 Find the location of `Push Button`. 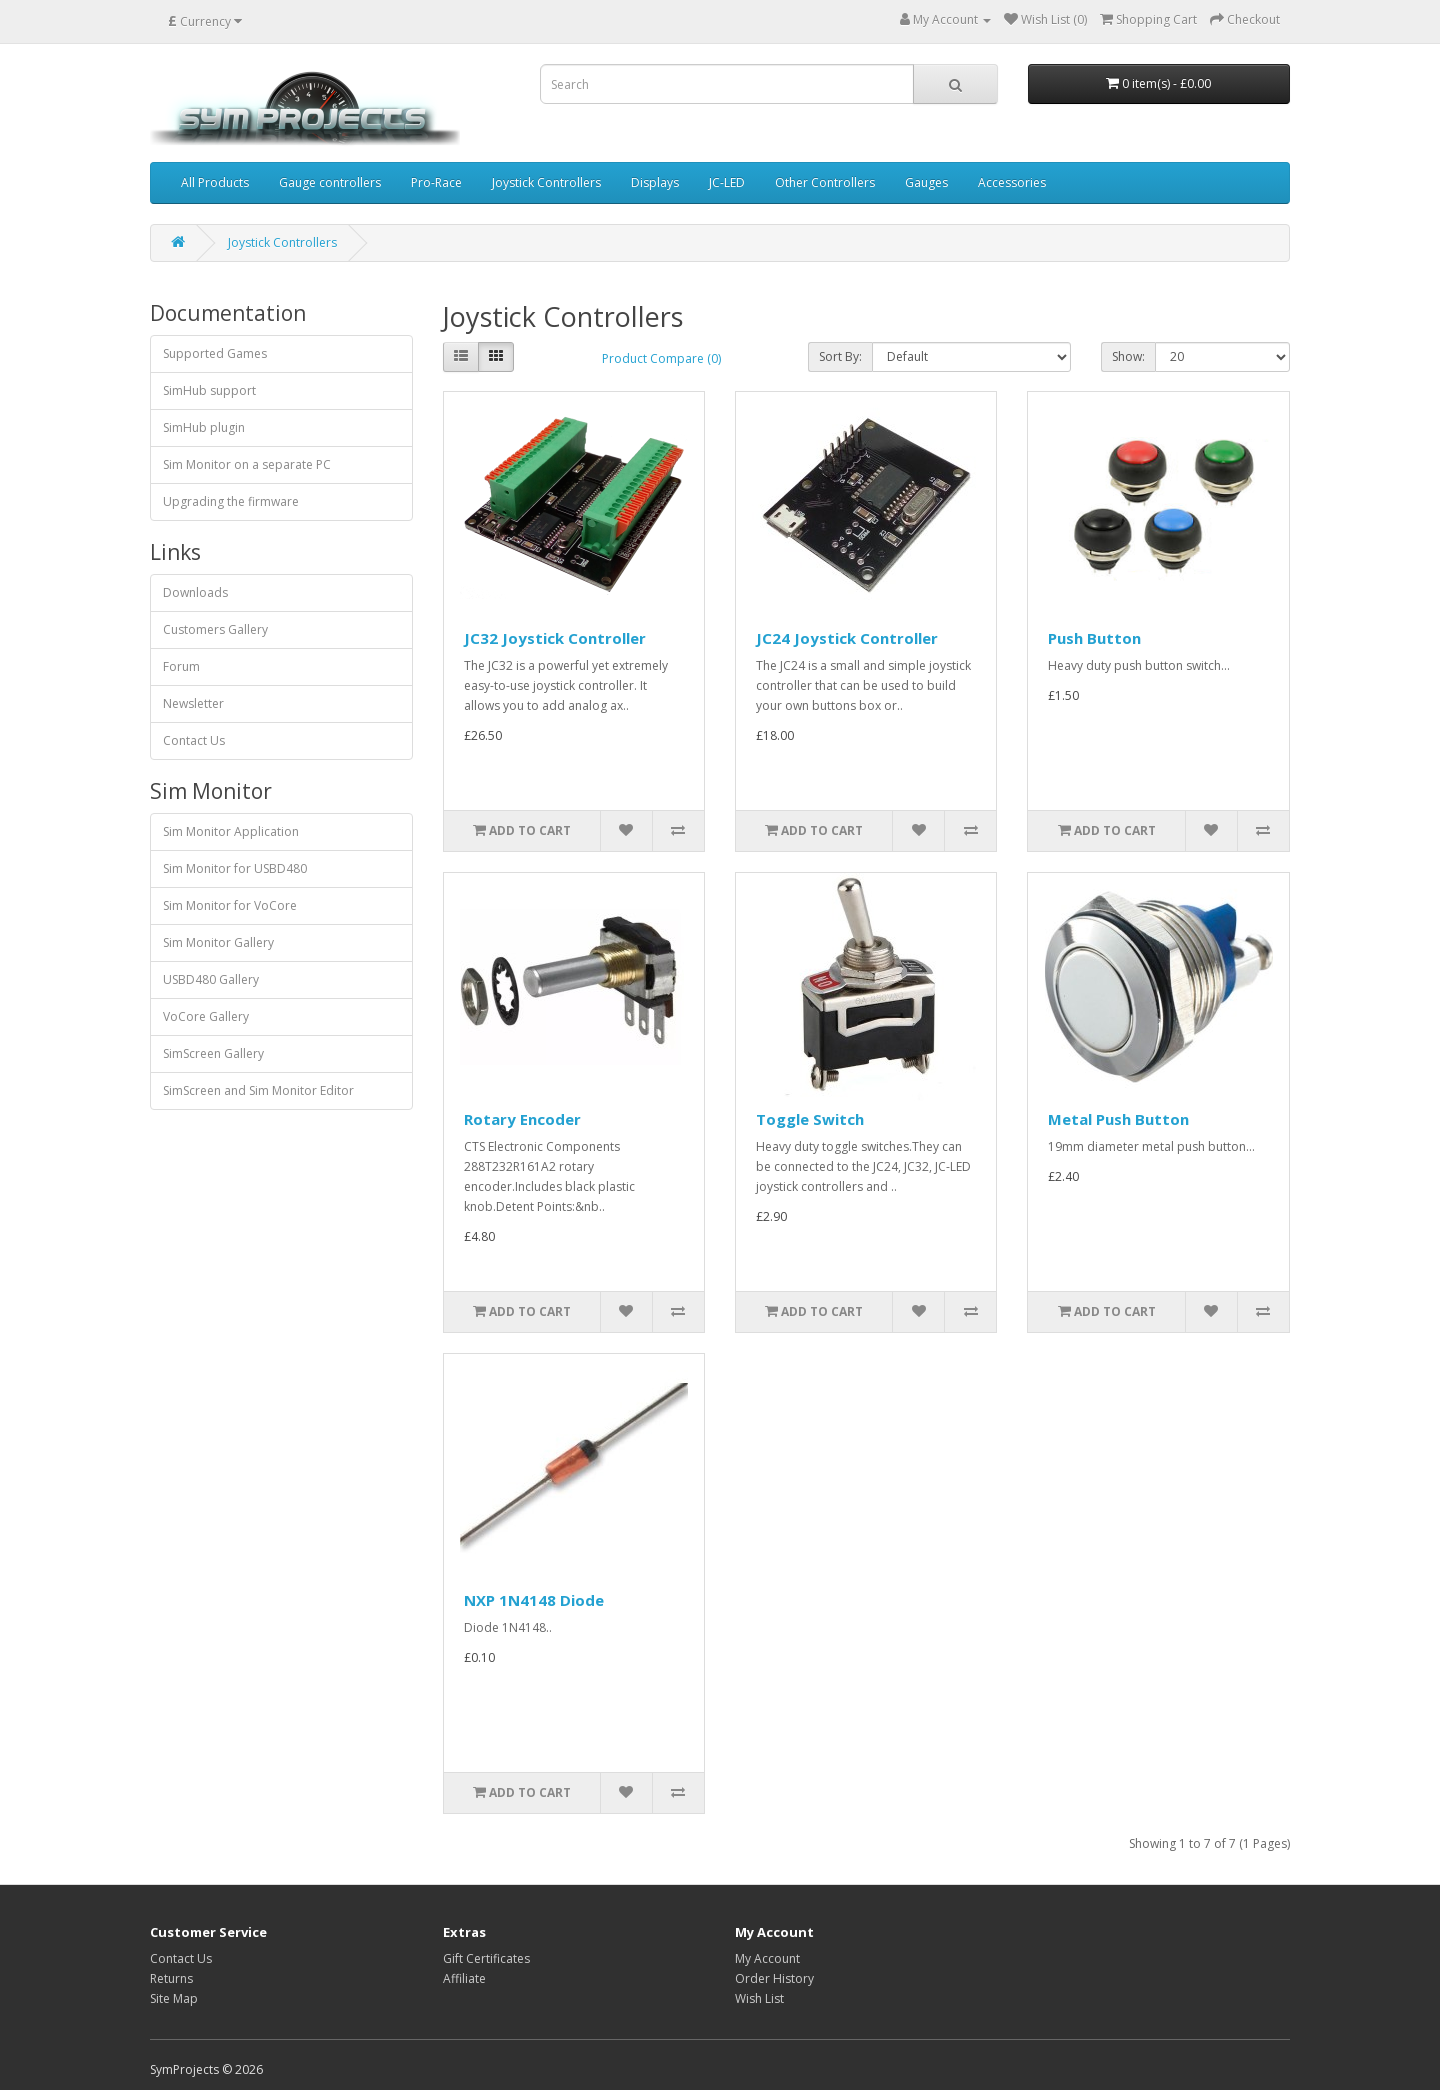

Push Button is located at coordinates (1094, 638).